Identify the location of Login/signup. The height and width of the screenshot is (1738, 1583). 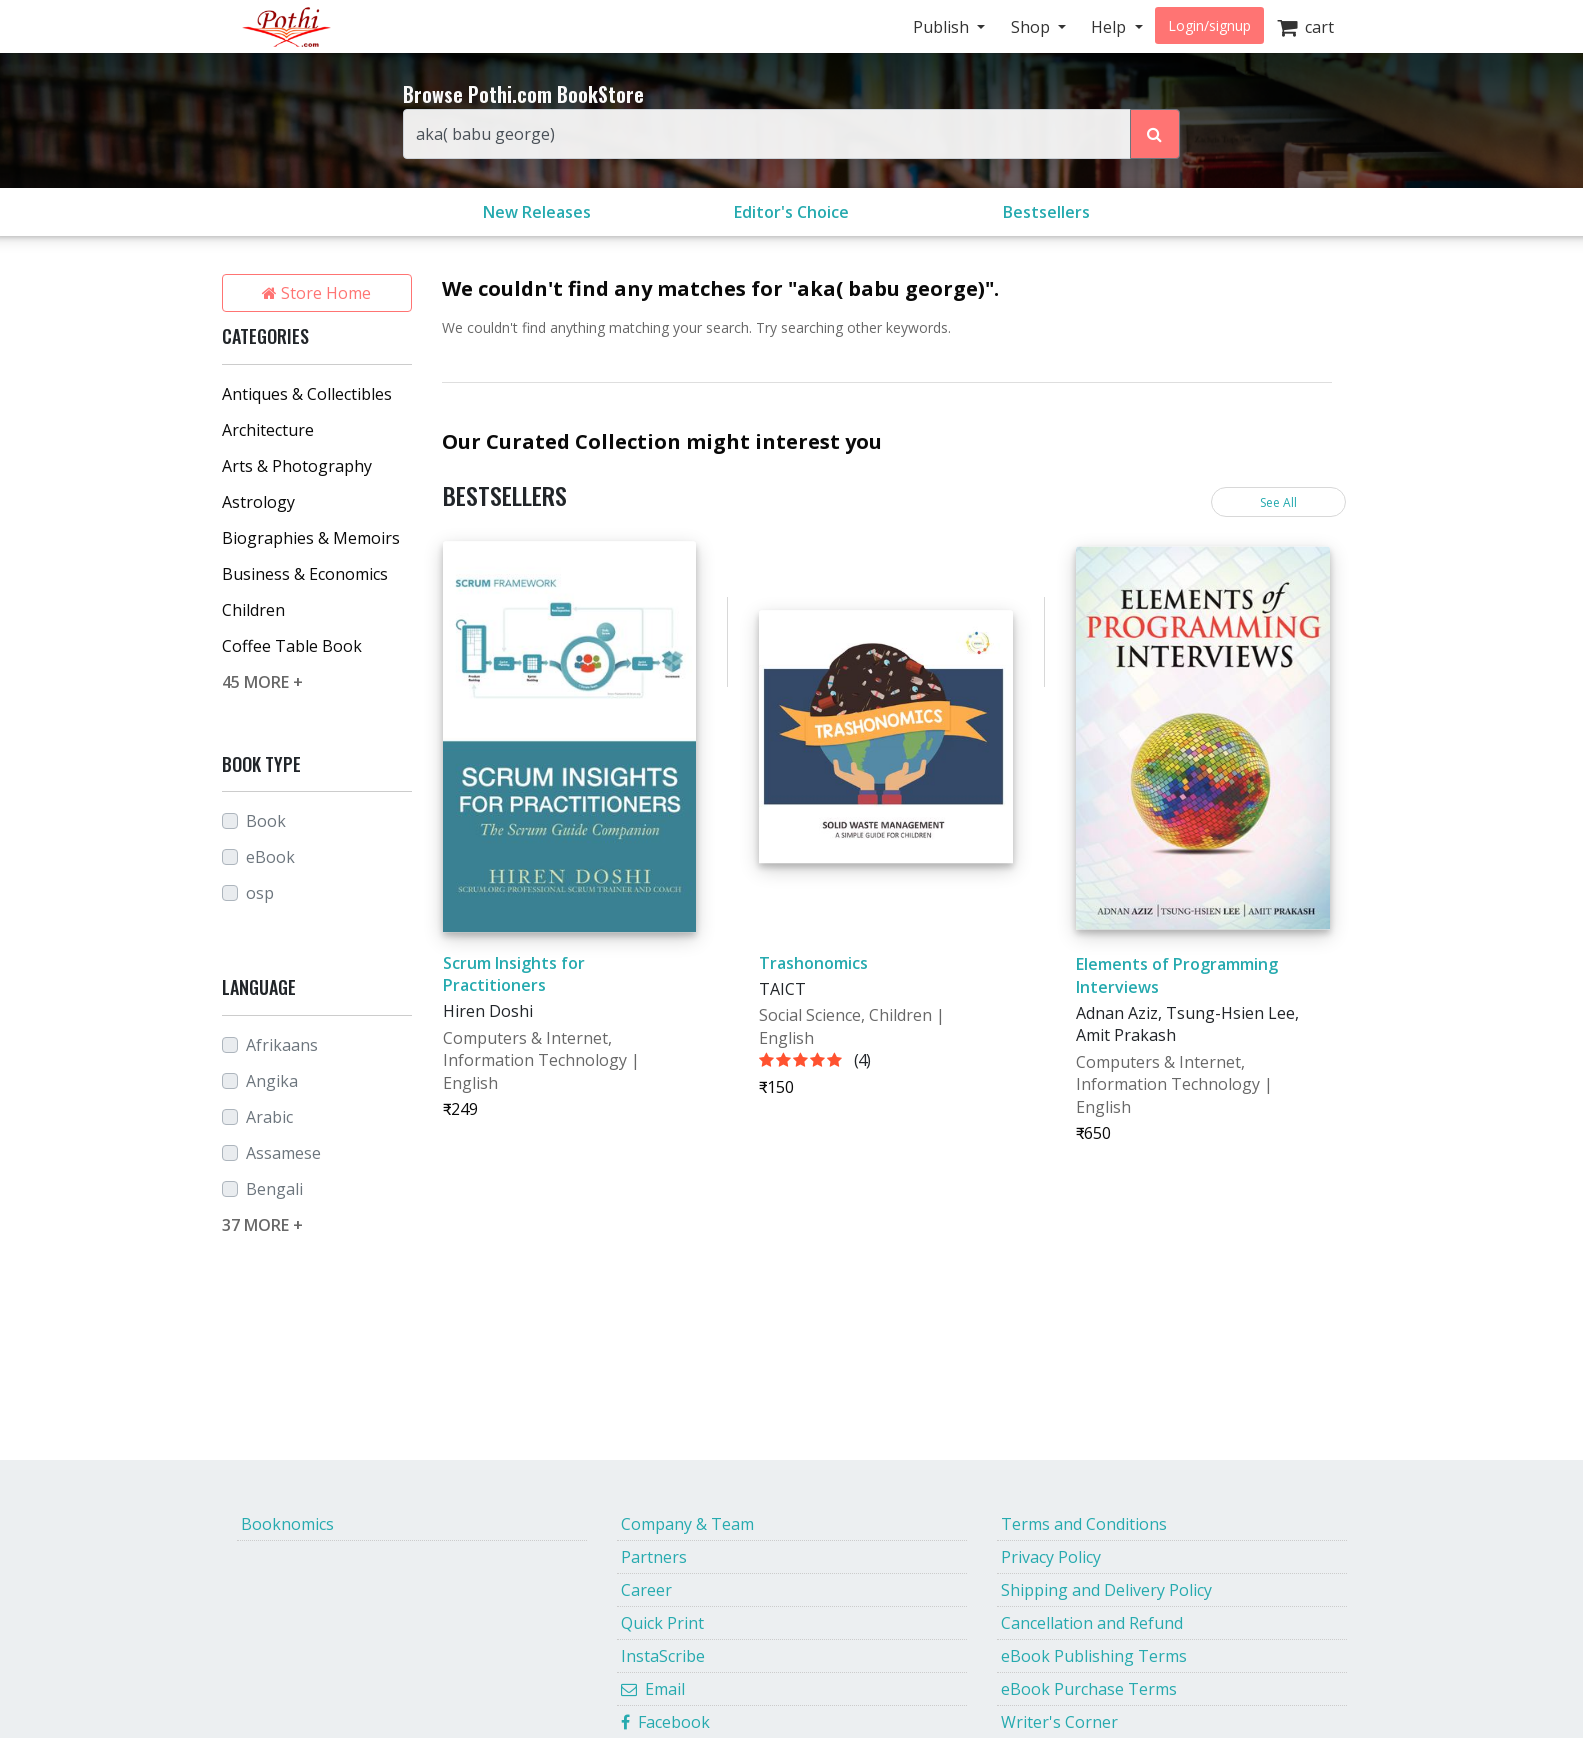
(1209, 25).